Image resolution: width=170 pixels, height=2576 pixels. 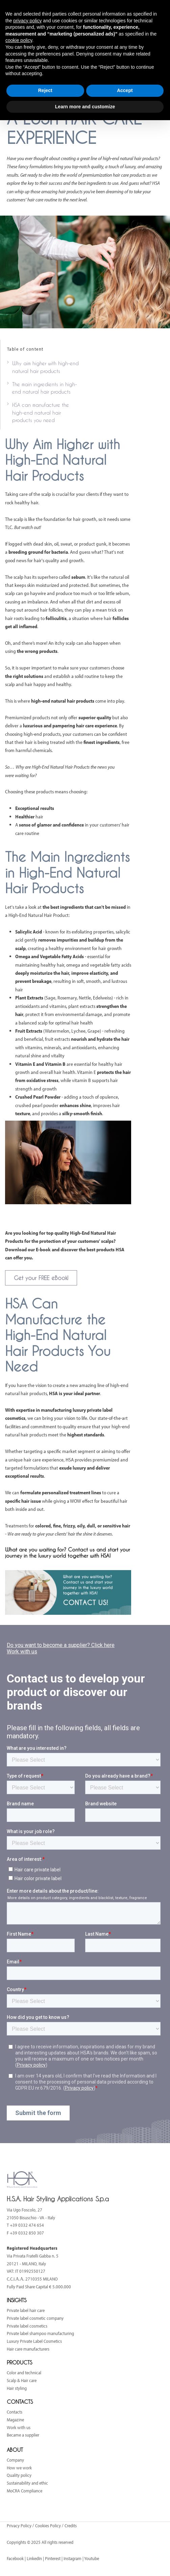 I want to click on Work with us, so click(x=18, y=2427).